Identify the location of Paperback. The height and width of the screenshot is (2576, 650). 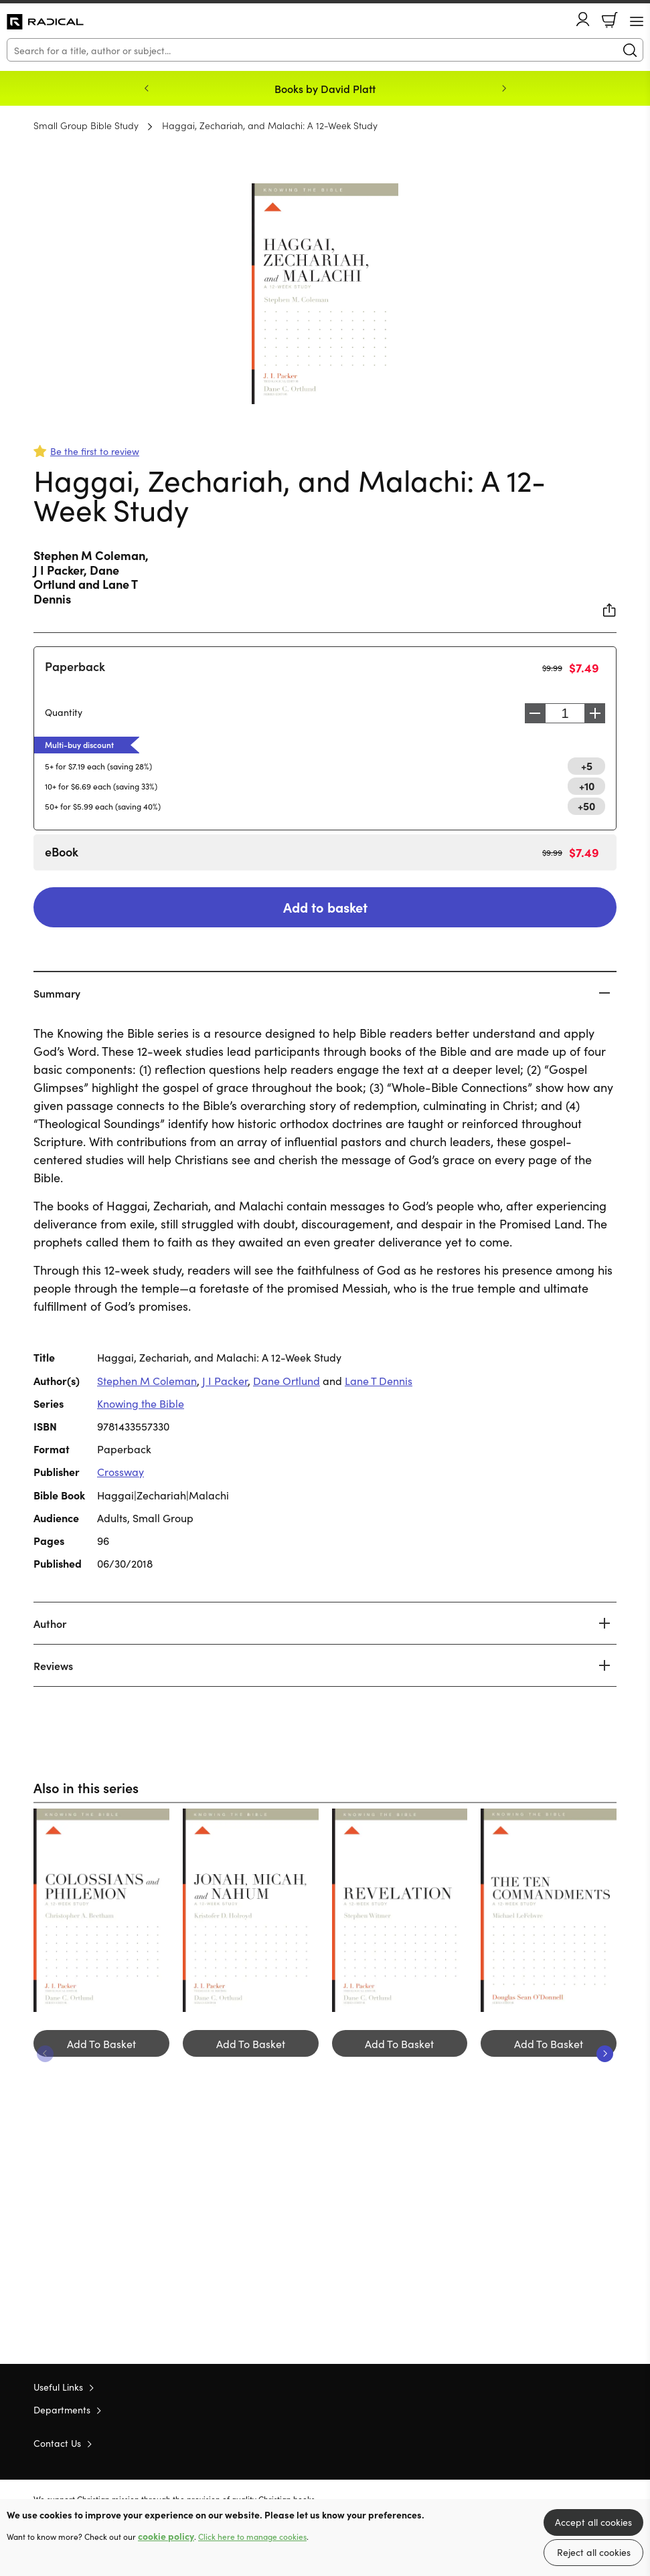
(75, 666).